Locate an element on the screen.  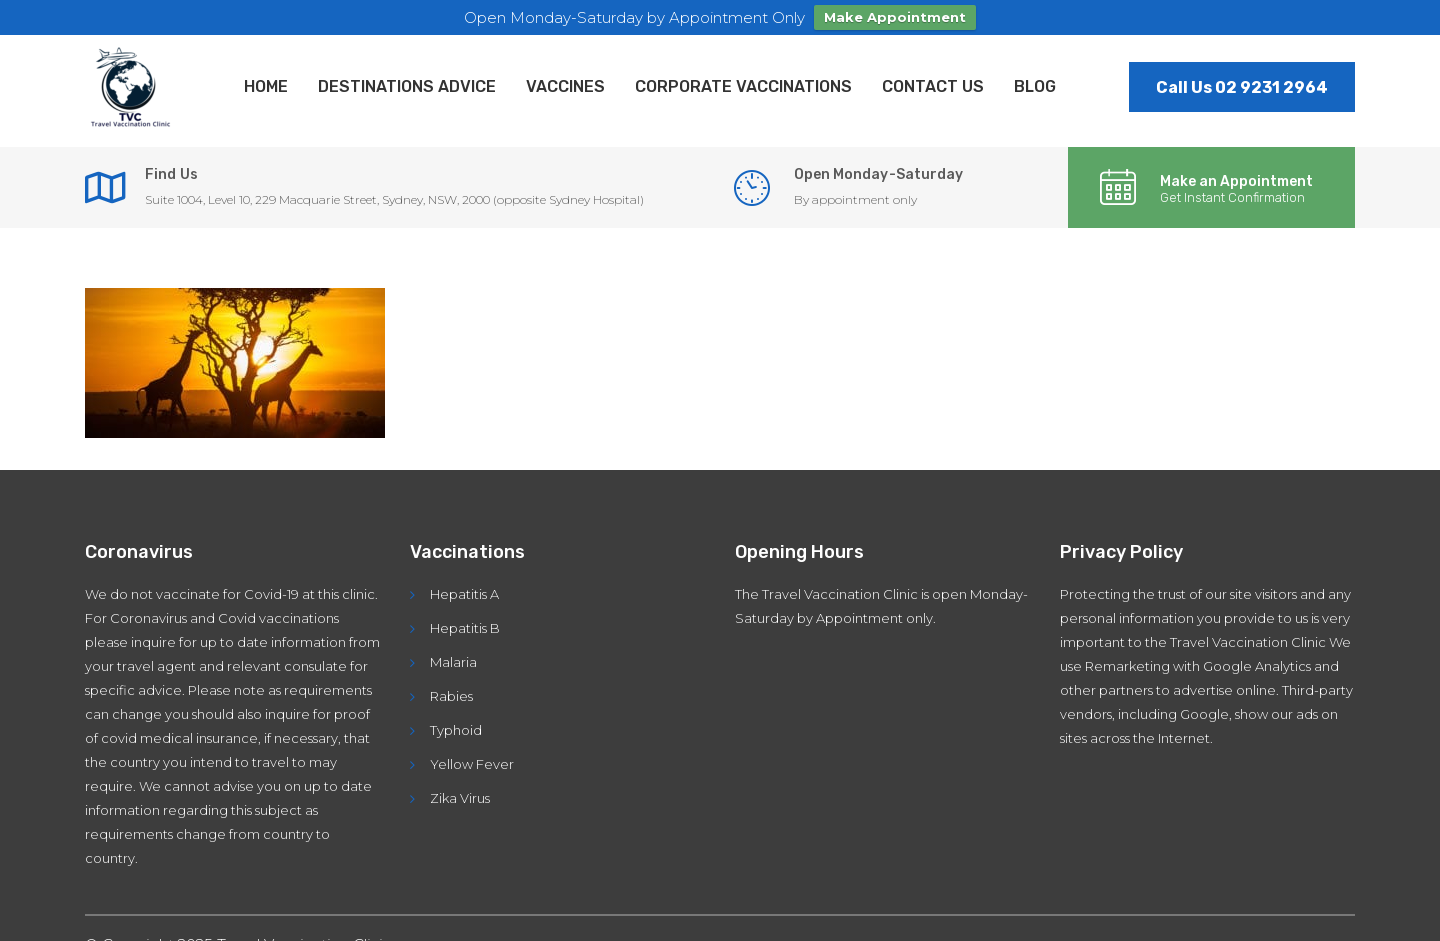
Hepatitis B is located at coordinates (465, 626).